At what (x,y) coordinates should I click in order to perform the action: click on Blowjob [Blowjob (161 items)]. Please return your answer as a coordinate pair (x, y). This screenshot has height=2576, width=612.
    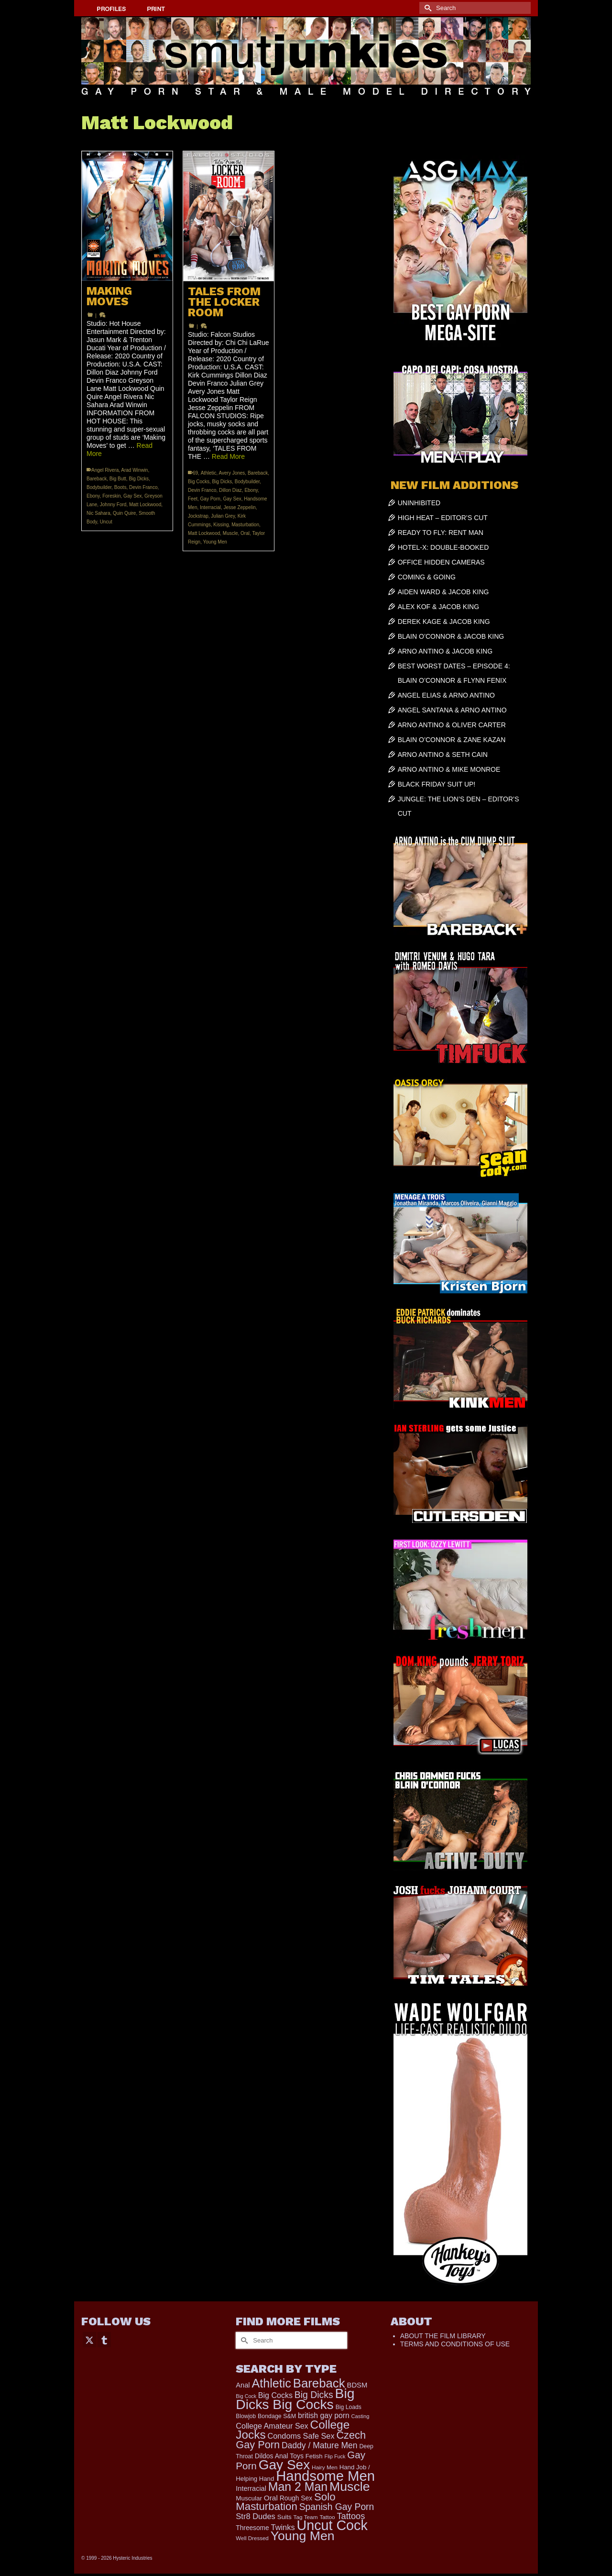
    Looking at the image, I should click on (246, 2416).